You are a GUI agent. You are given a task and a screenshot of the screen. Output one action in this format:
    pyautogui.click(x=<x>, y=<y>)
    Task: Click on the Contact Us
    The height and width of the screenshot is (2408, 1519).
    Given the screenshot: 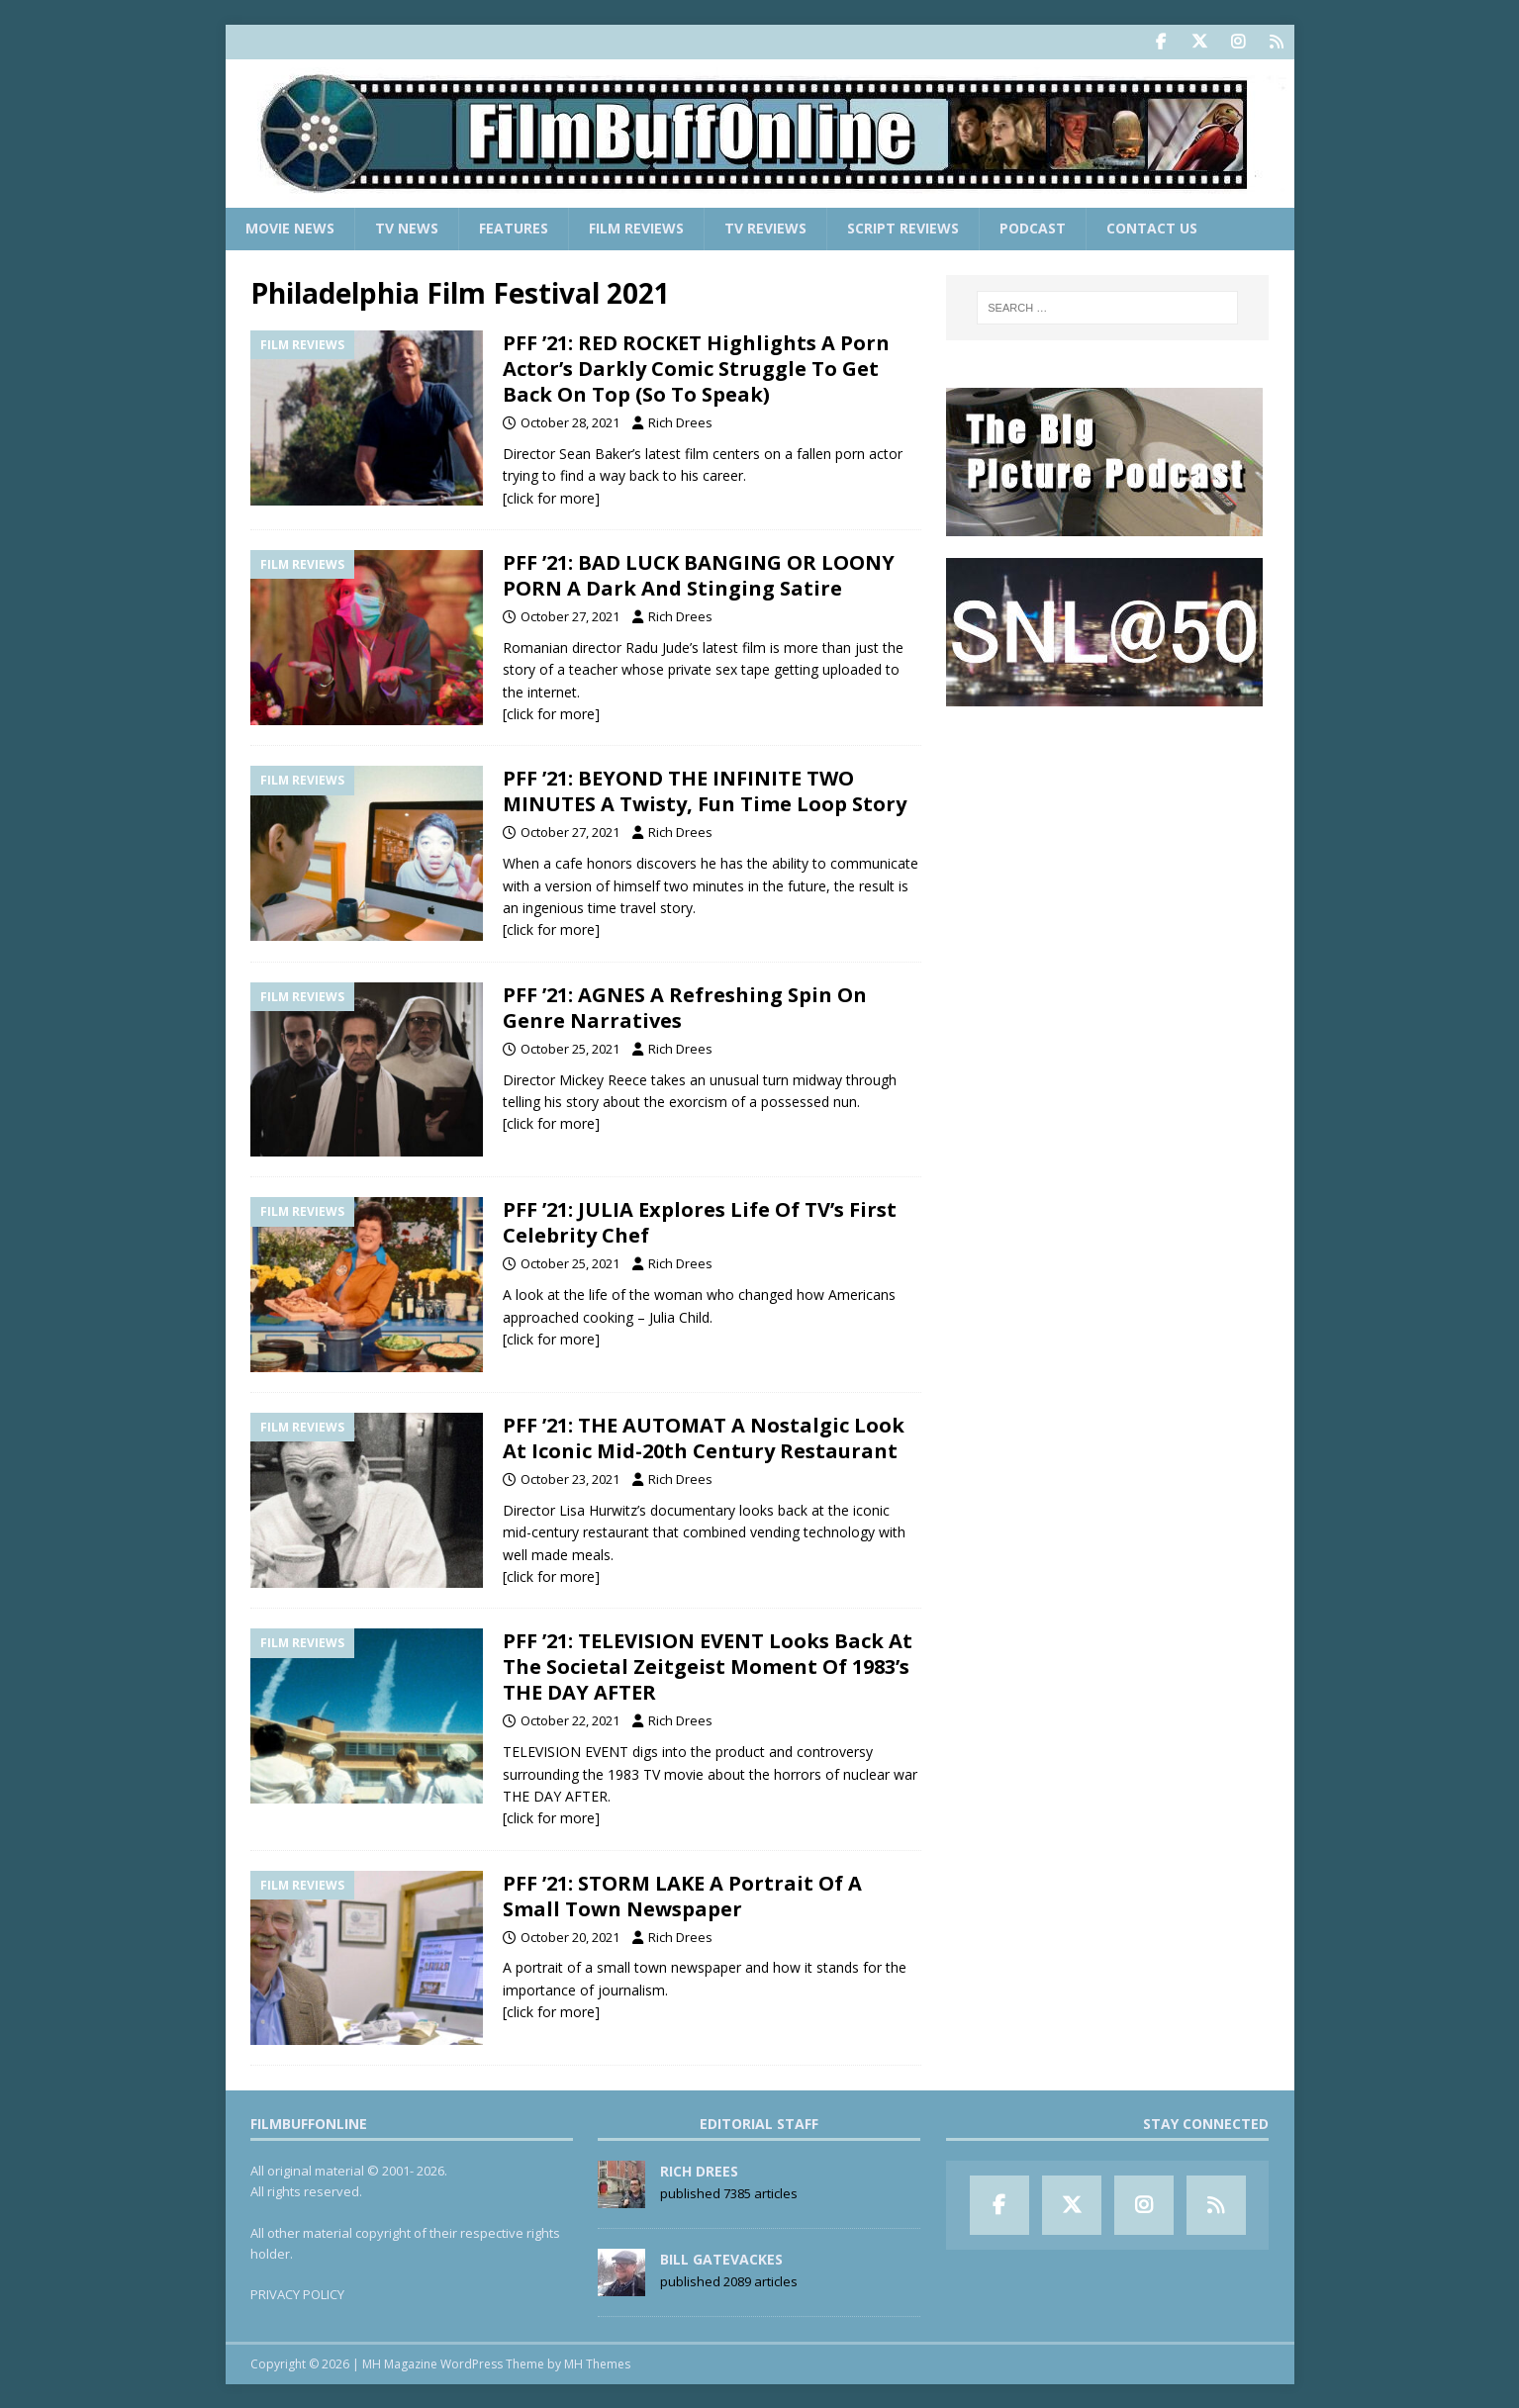 What is the action you would take?
    pyautogui.click(x=1151, y=228)
    